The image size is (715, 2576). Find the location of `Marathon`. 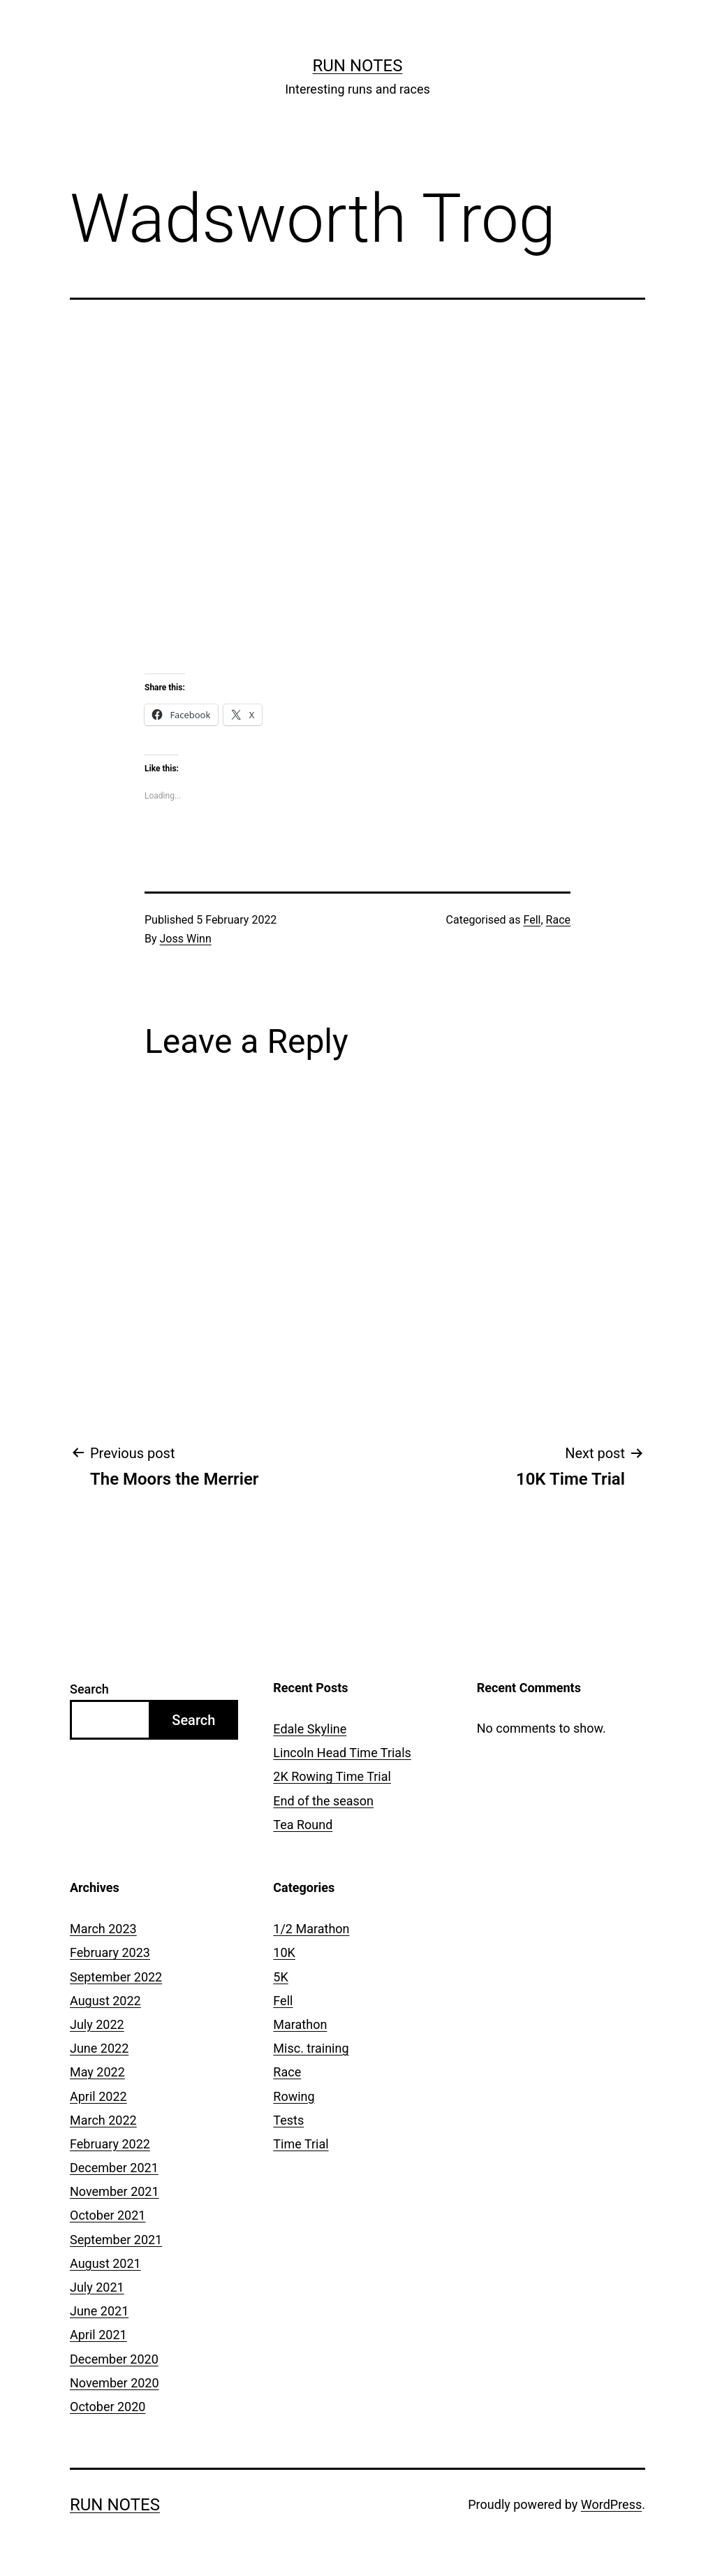

Marathon is located at coordinates (300, 2024).